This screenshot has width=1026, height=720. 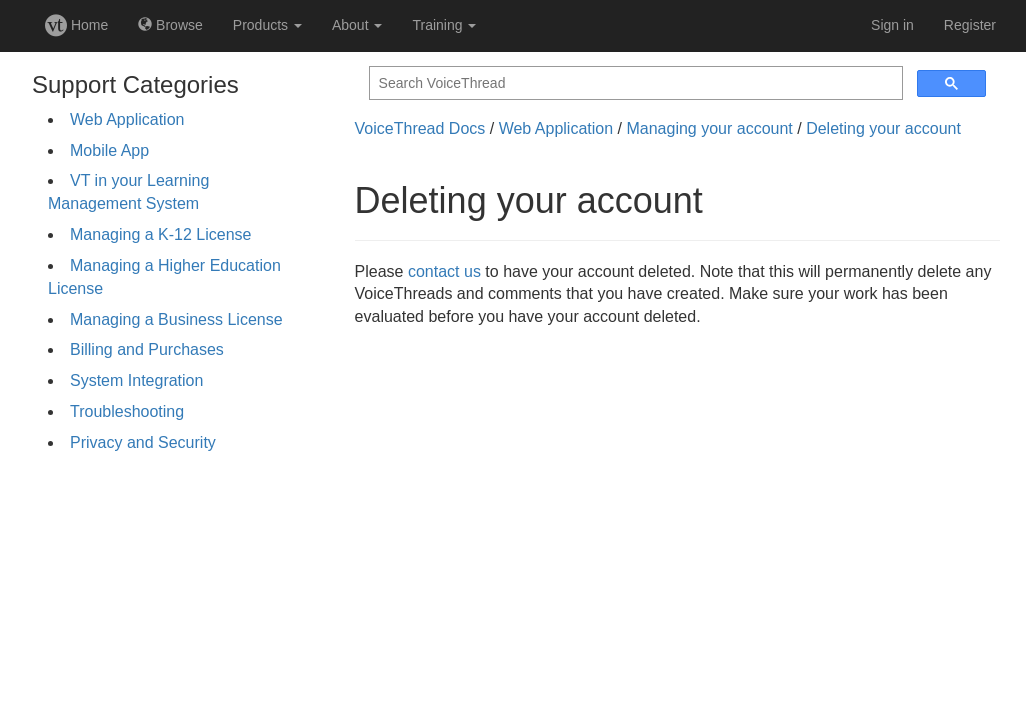 I want to click on Privacy and Security, so click(x=143, y=442).